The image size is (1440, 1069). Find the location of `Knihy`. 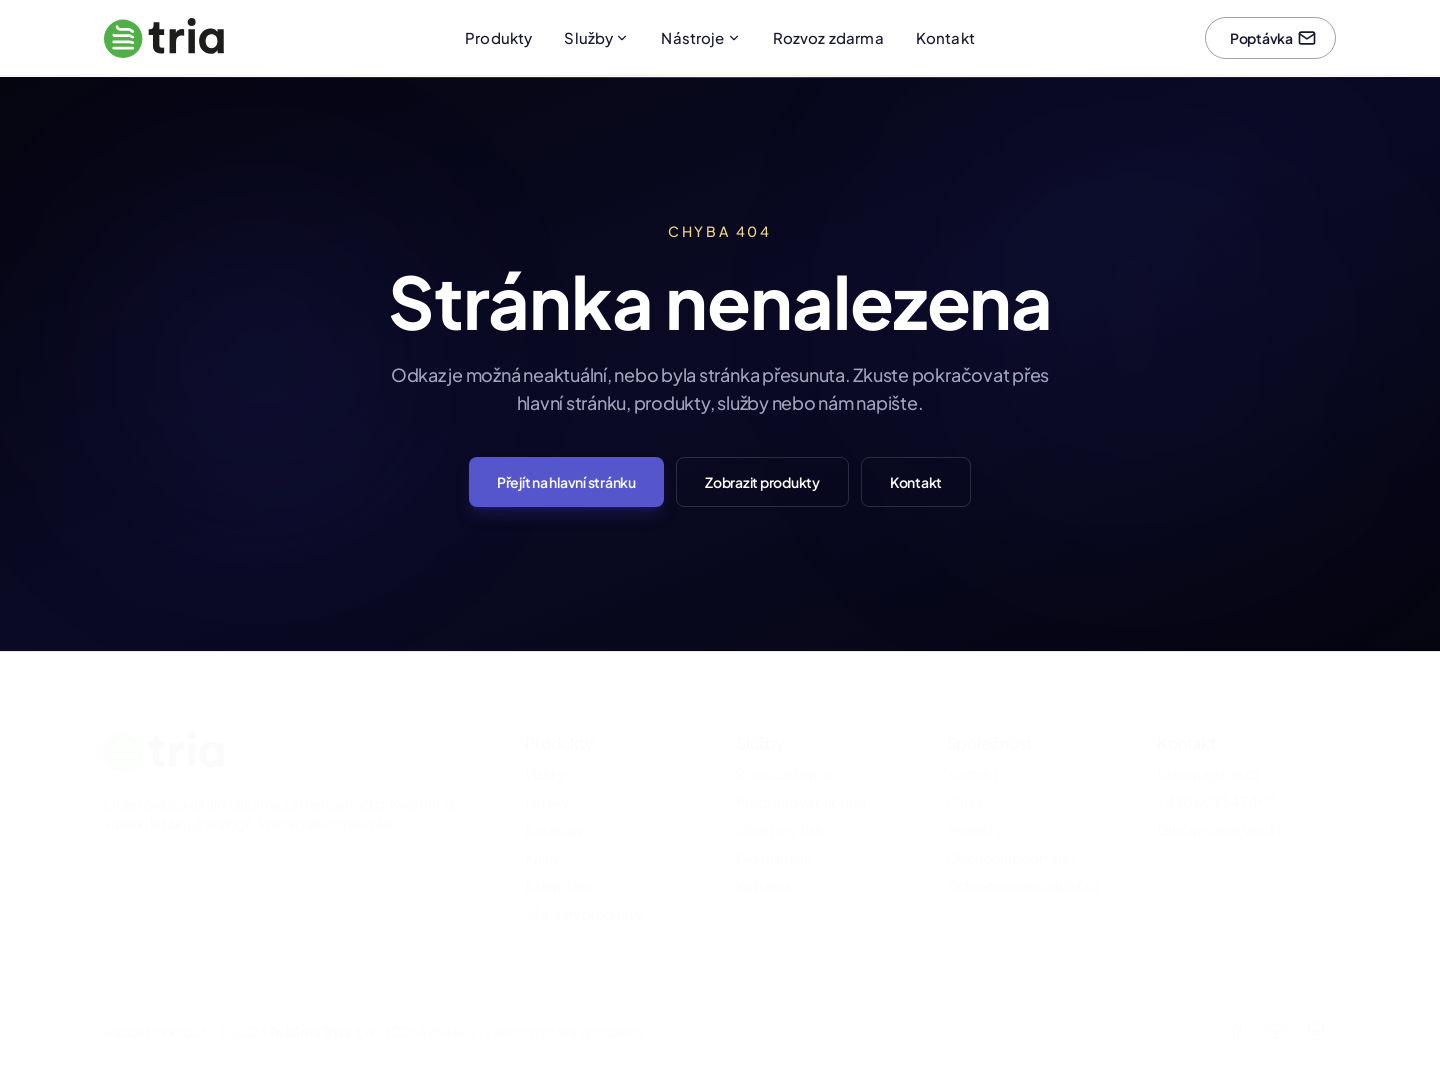

Knihy is located at coordinates (542, 829).